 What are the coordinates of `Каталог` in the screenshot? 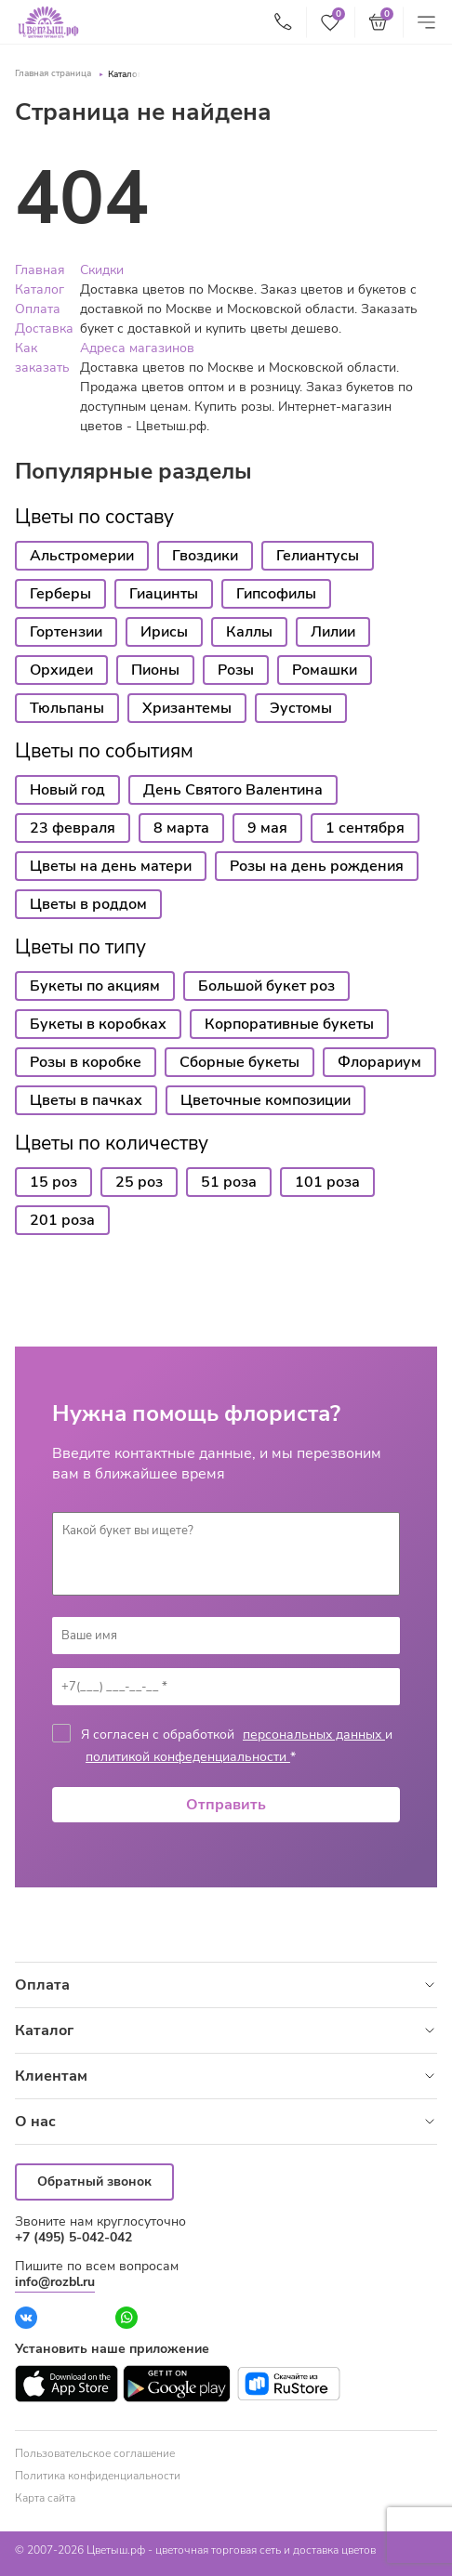 It's located at (124, 74).